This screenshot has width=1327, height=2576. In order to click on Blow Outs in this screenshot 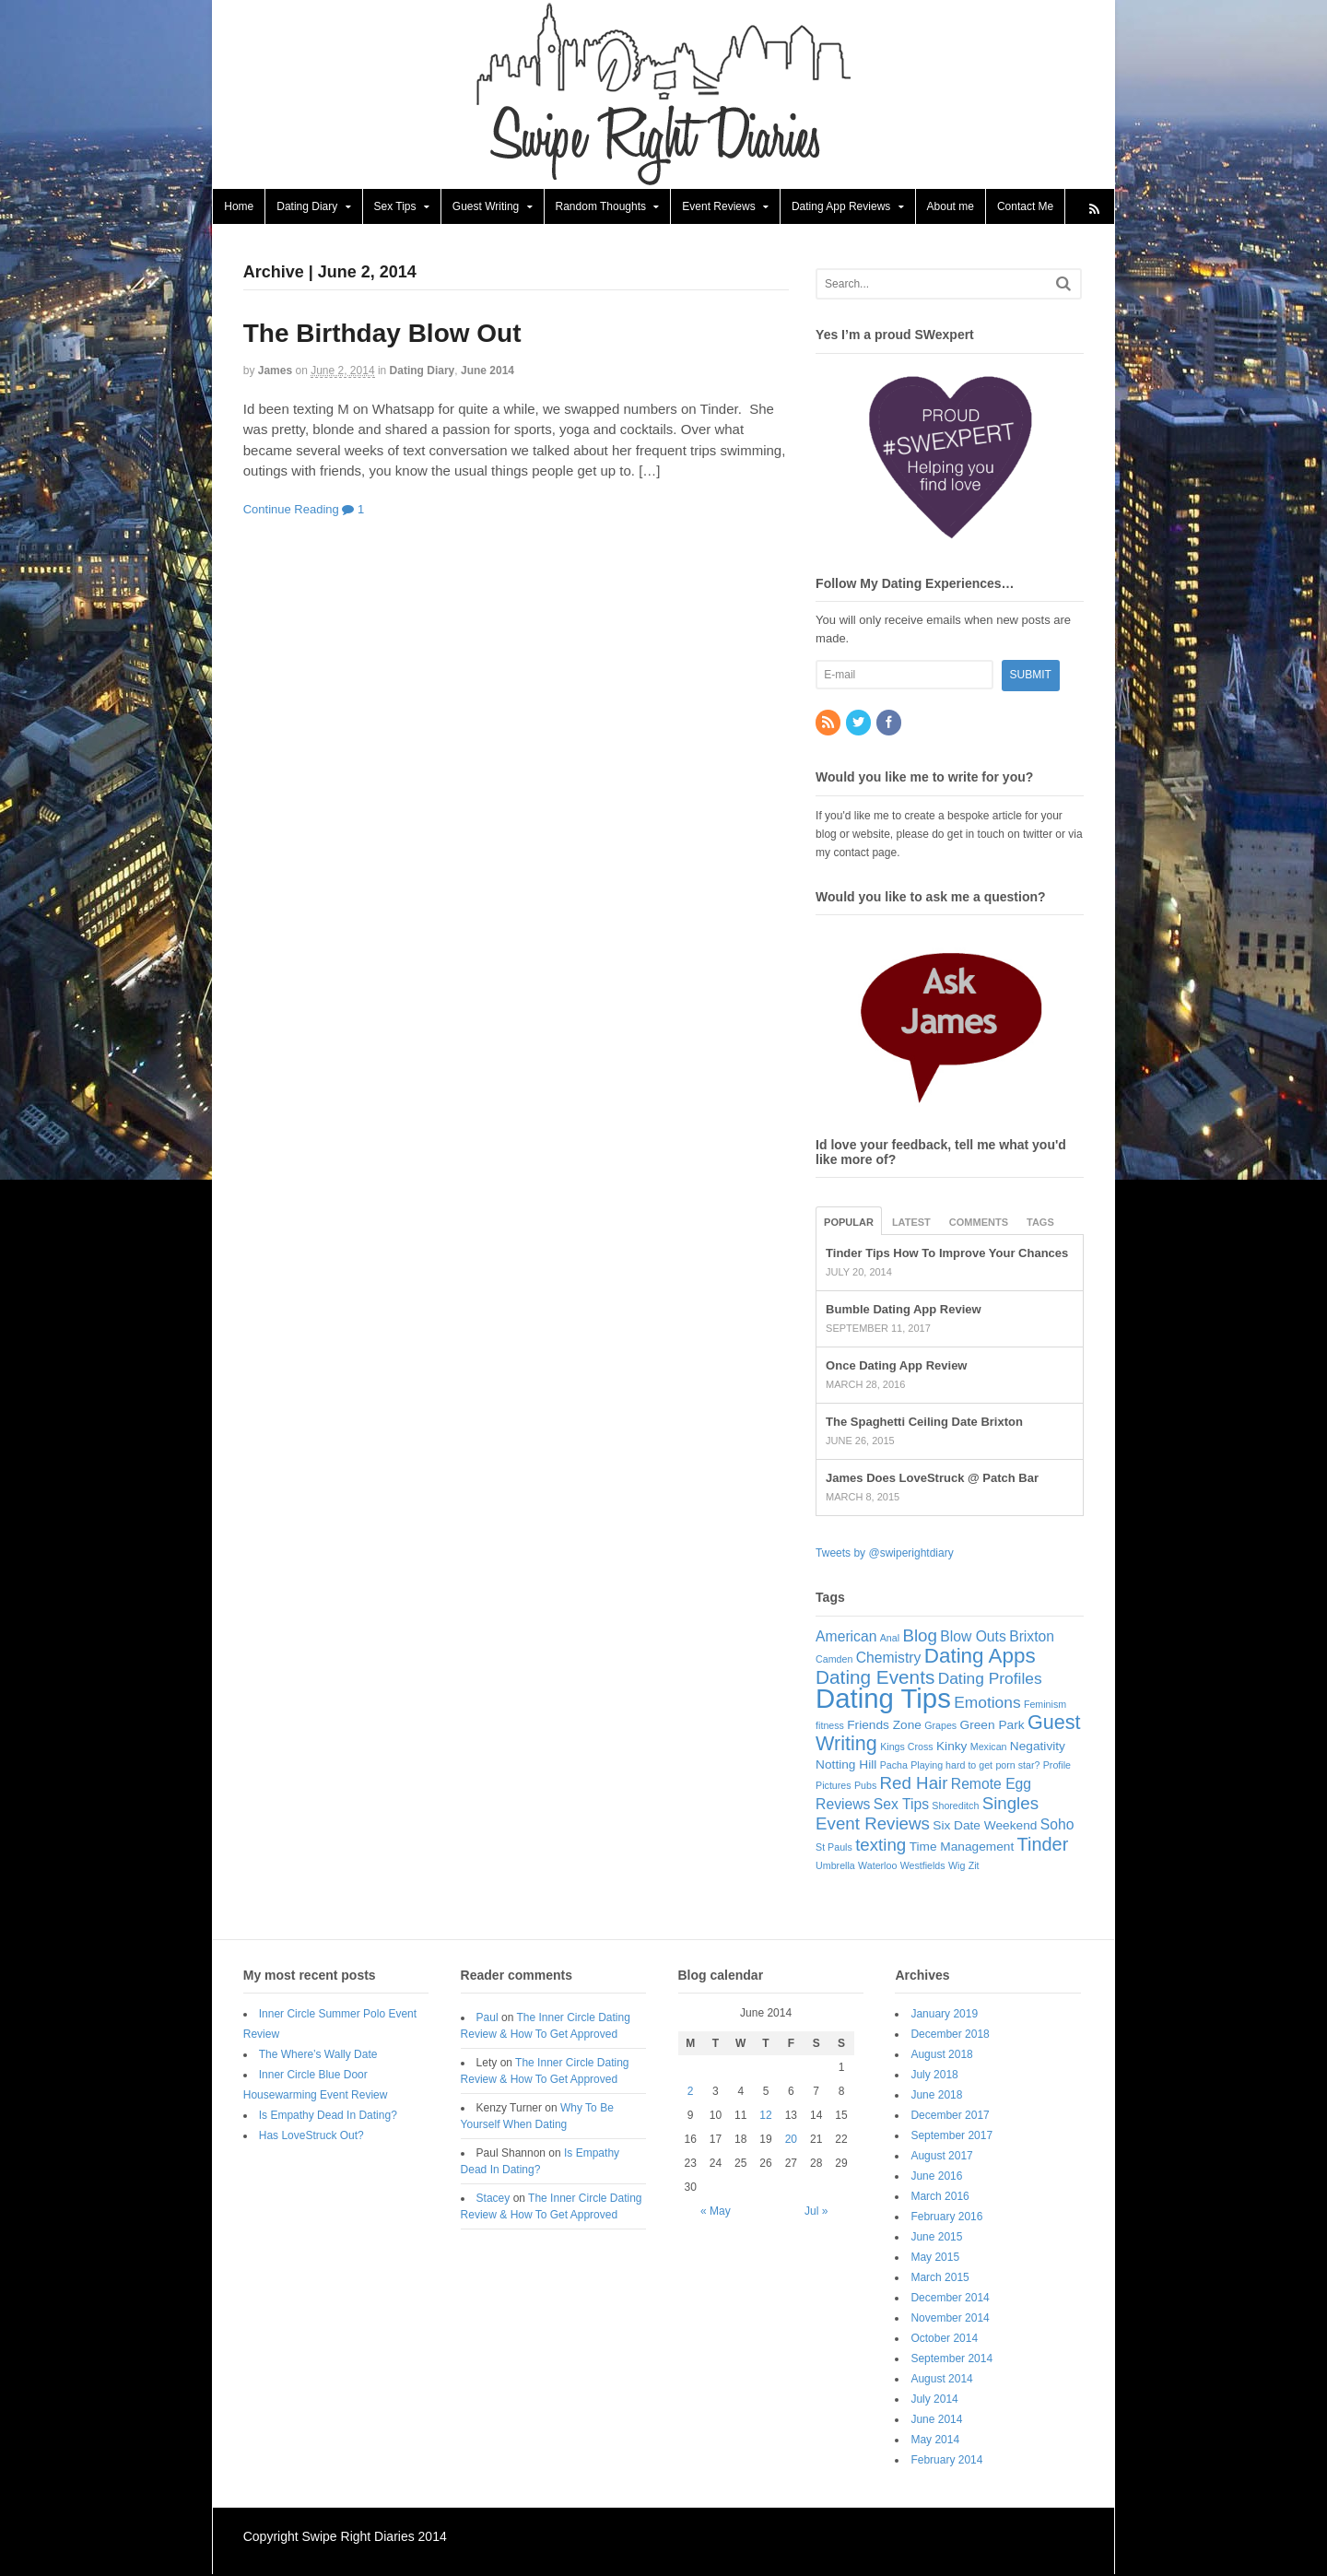, I will do `click(973, 1637)`.